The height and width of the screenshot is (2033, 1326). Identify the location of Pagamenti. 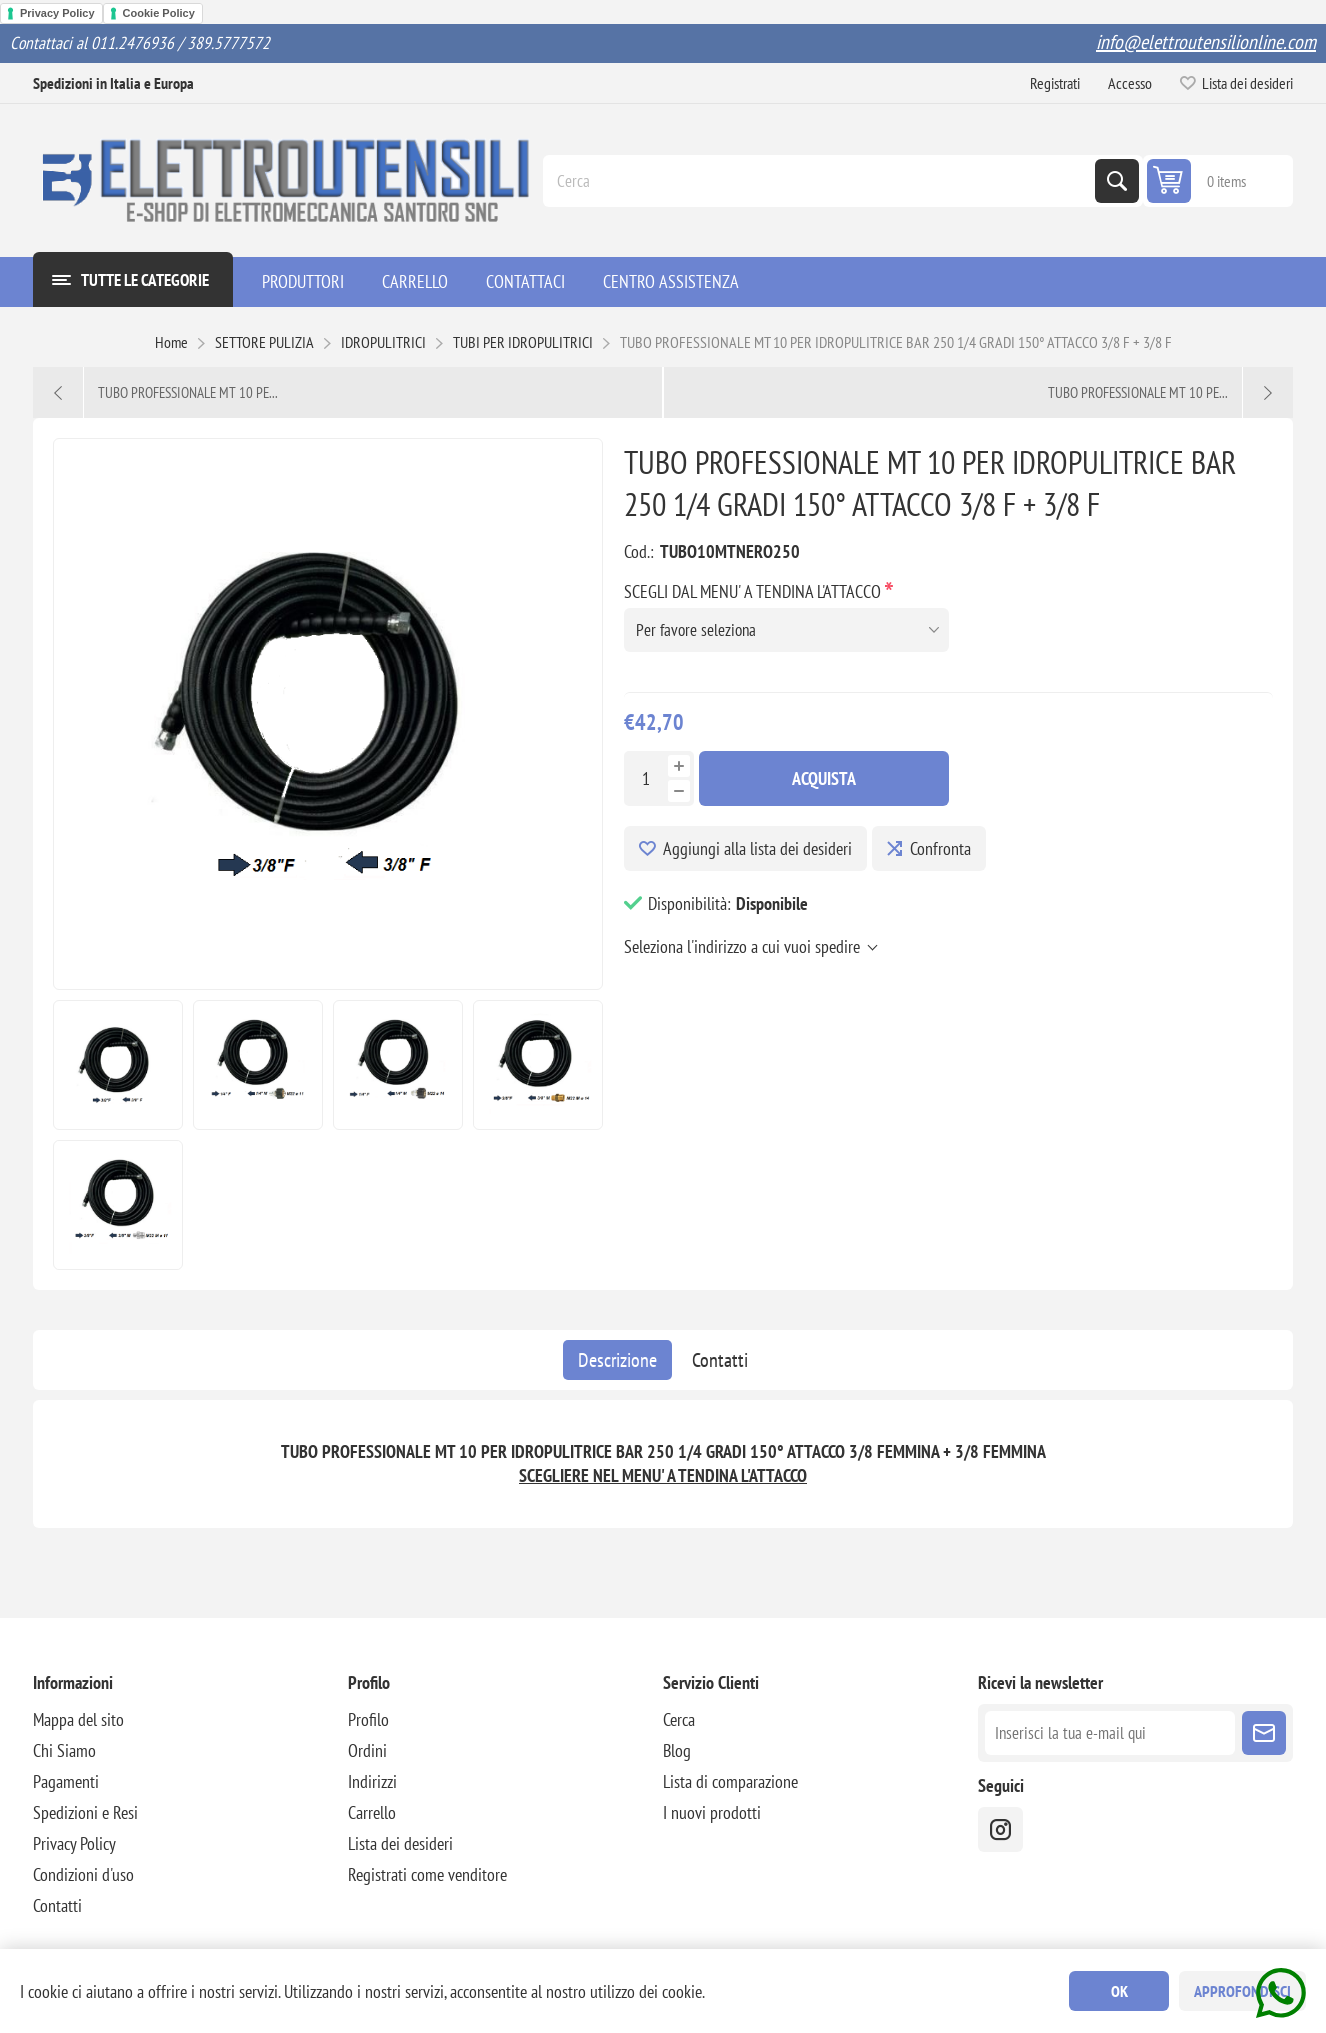
(66, 1781).